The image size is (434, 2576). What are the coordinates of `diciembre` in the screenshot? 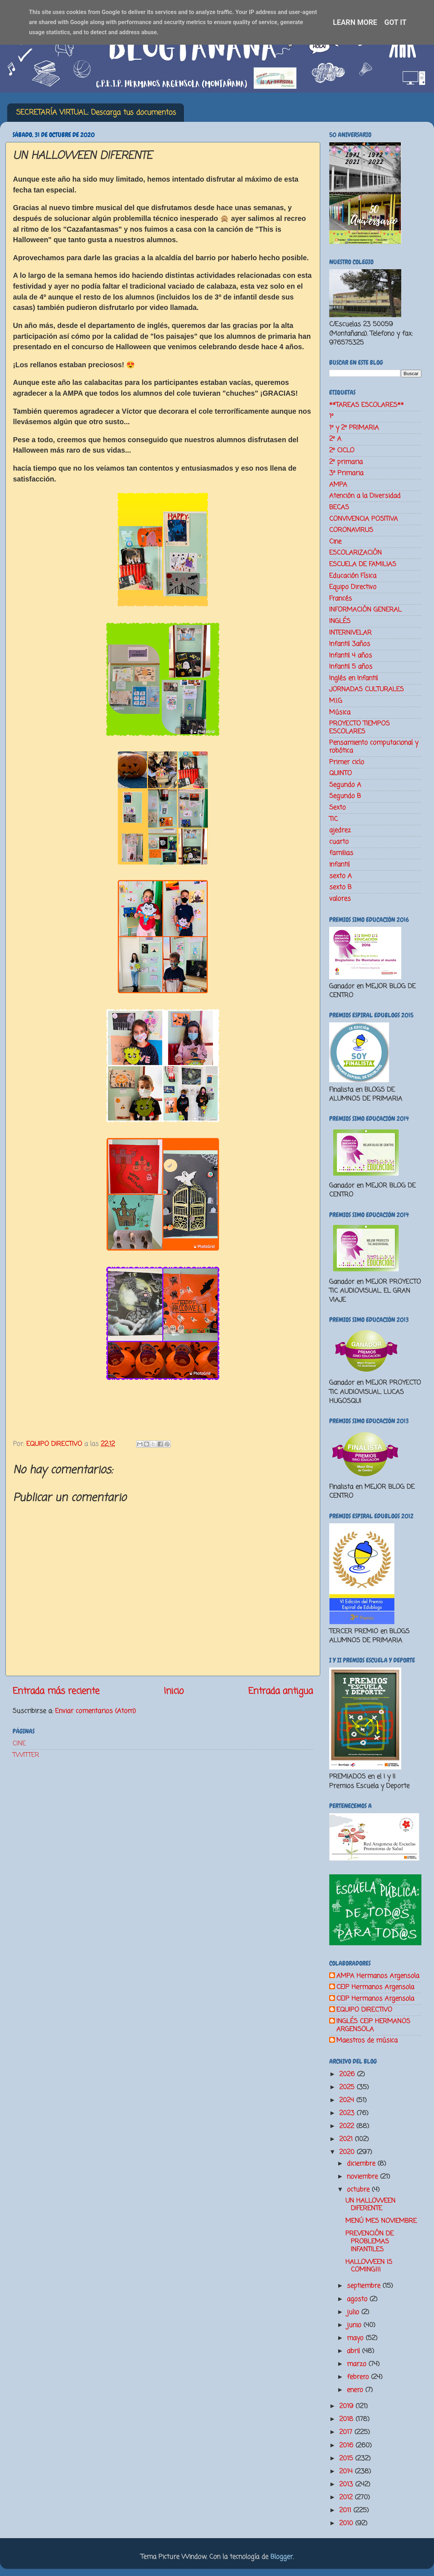 It's located at (362, 2164).